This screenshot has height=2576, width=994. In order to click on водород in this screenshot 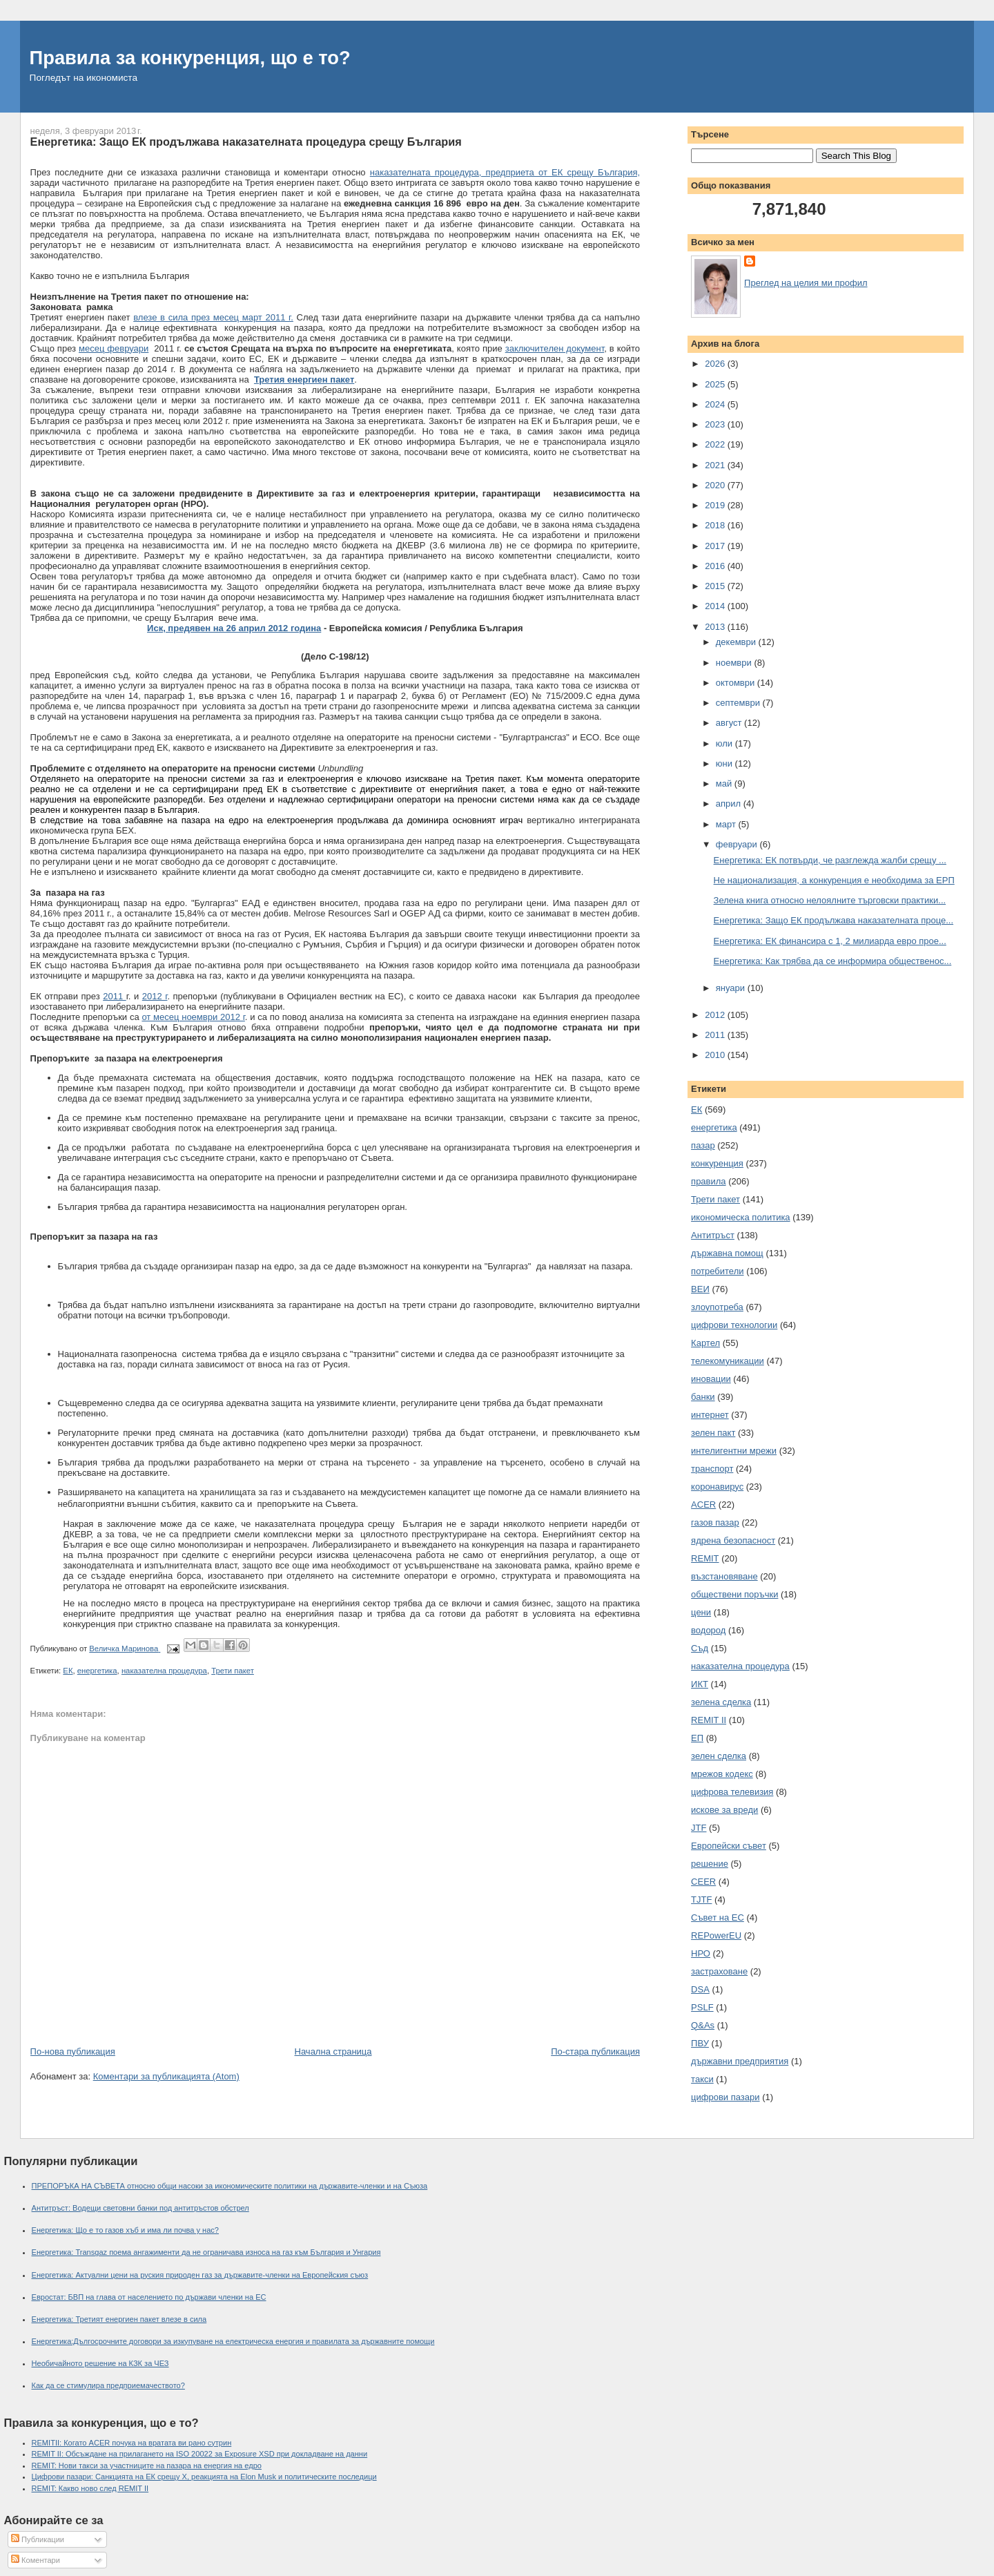, I will do `click(708, 1630)`.